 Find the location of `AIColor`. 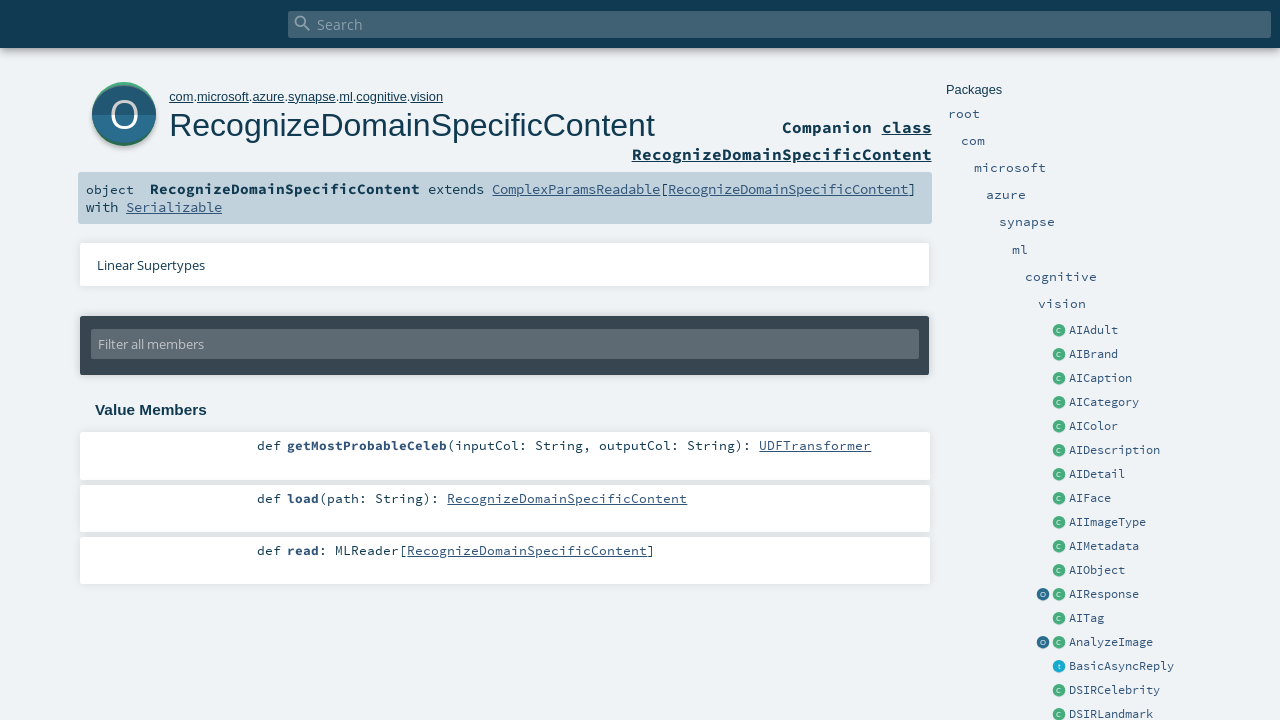

AIColor is located at coordinates (1093, 426).